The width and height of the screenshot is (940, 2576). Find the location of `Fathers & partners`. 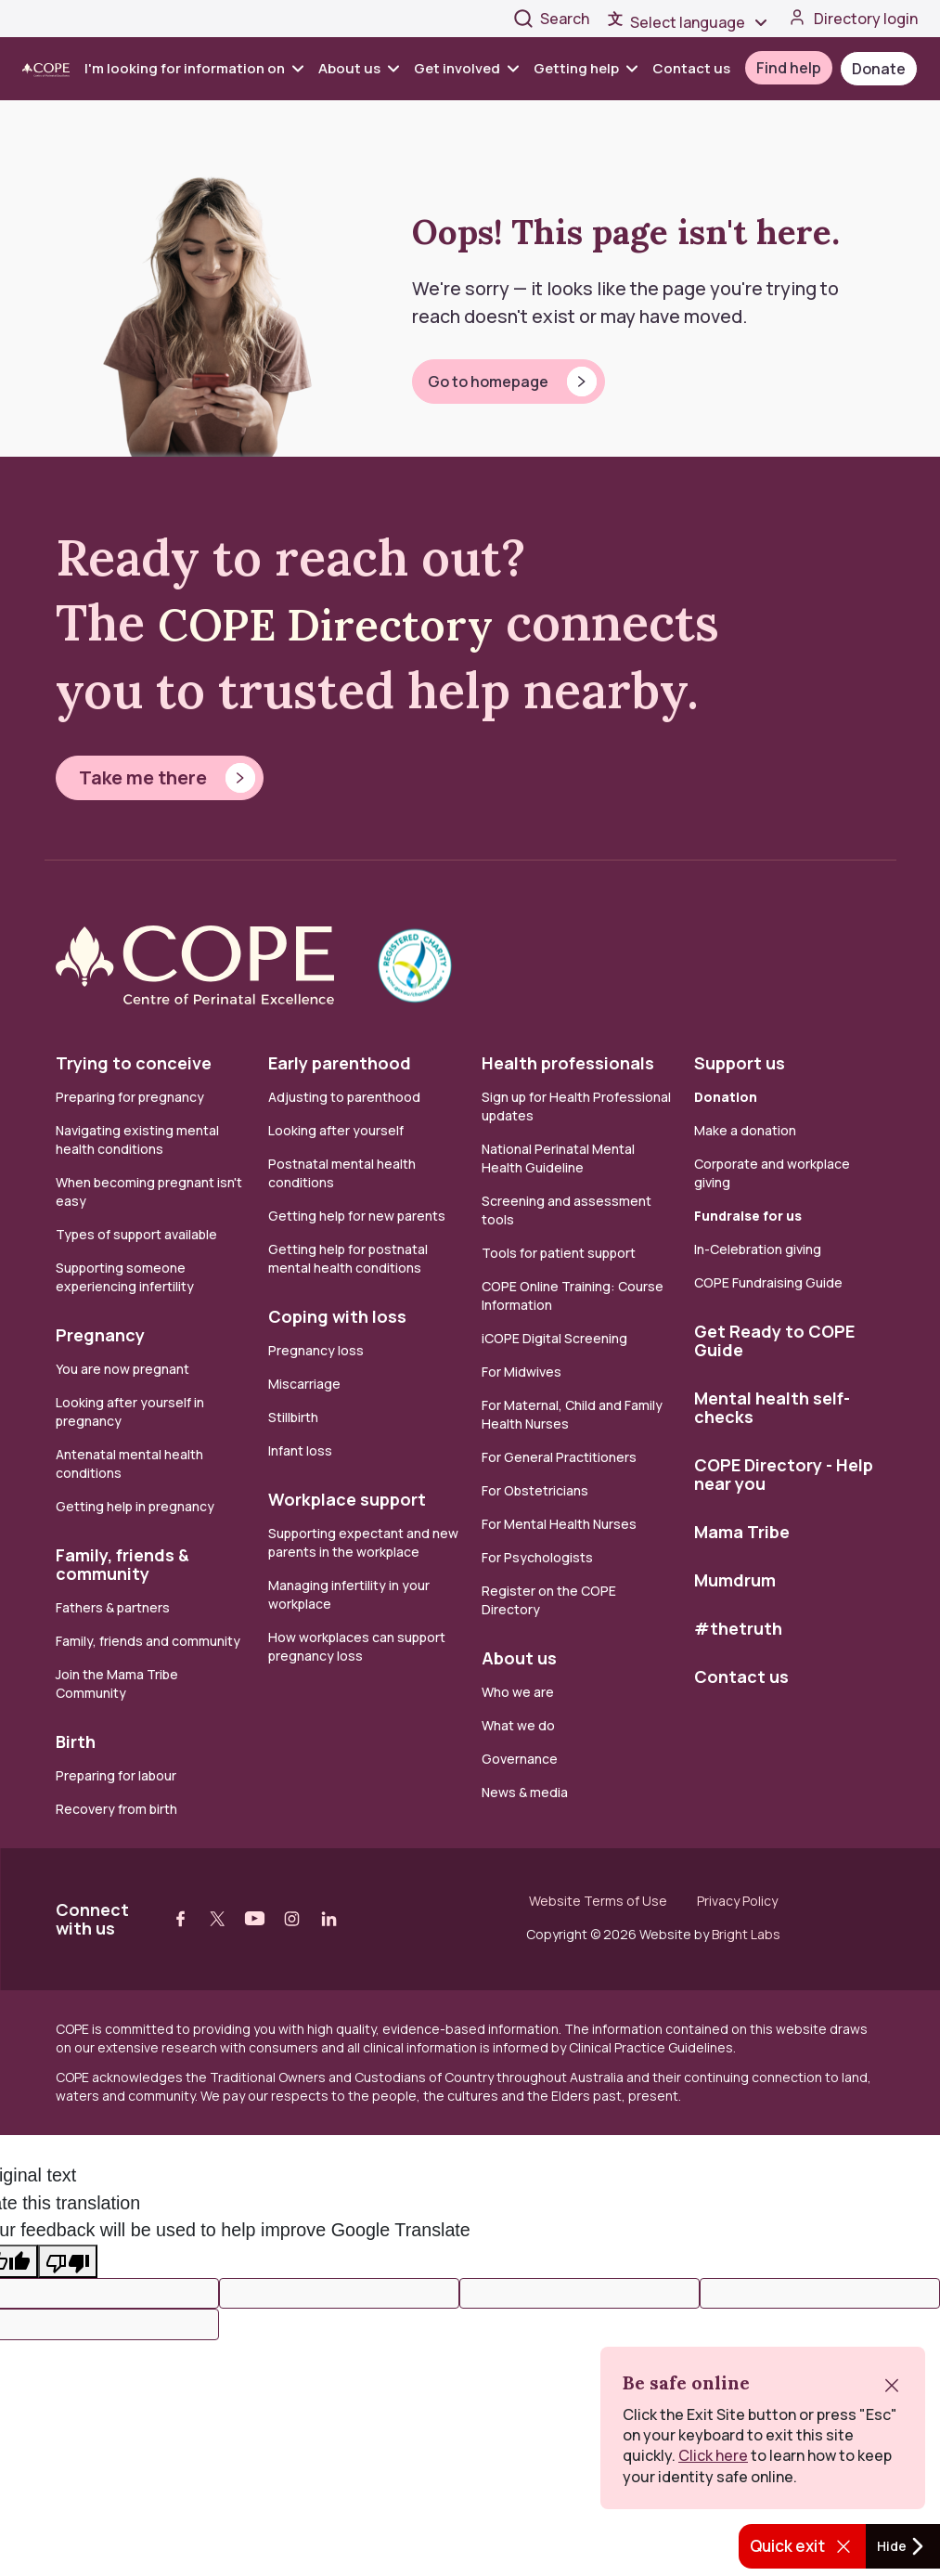

Fathers & partners is located at coordinates (113, 1607).